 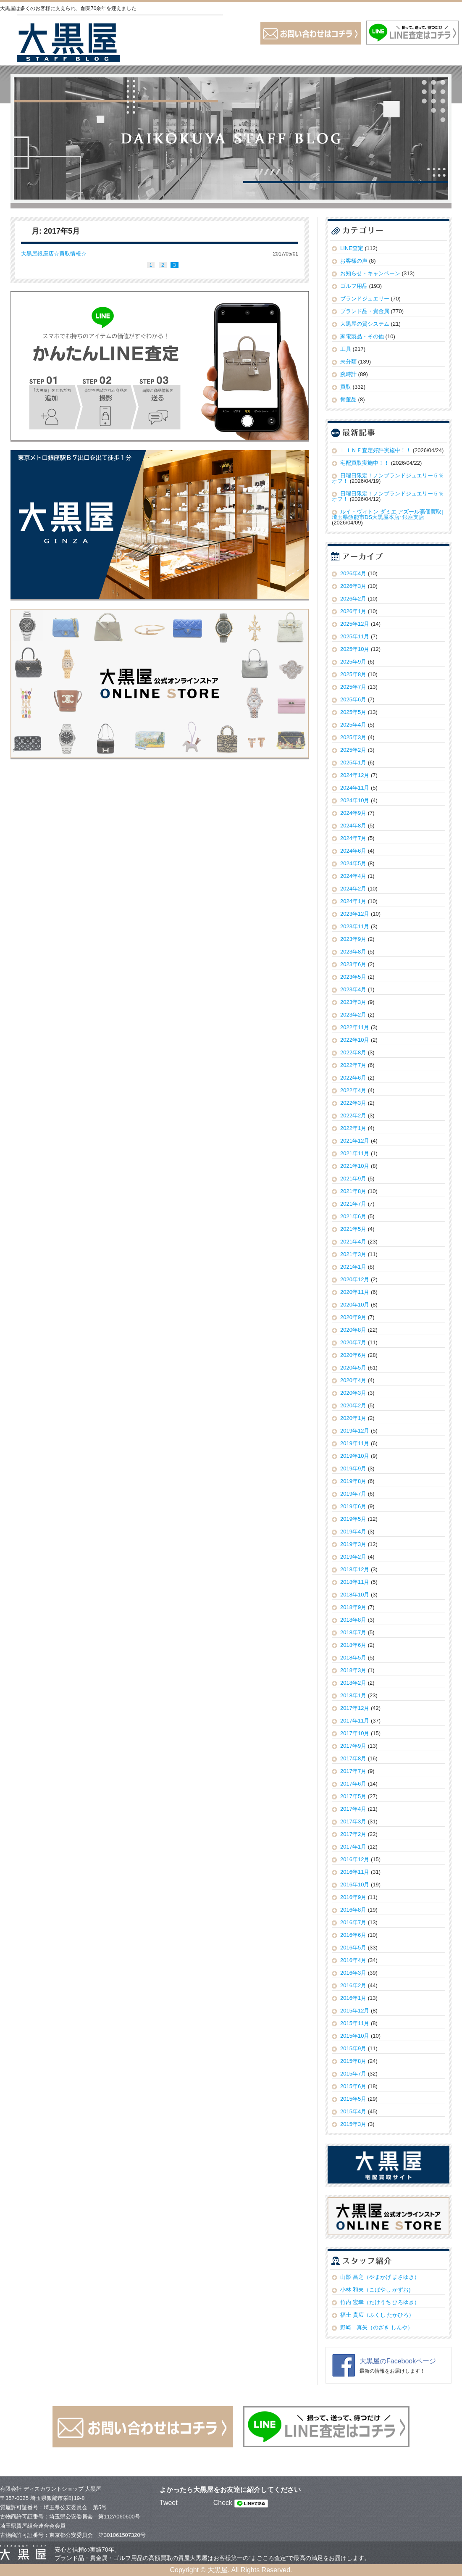 What do you see at coordinates (353, 989) in the screenshot?
I see `2023年4月` at bounding box center [353, 989].